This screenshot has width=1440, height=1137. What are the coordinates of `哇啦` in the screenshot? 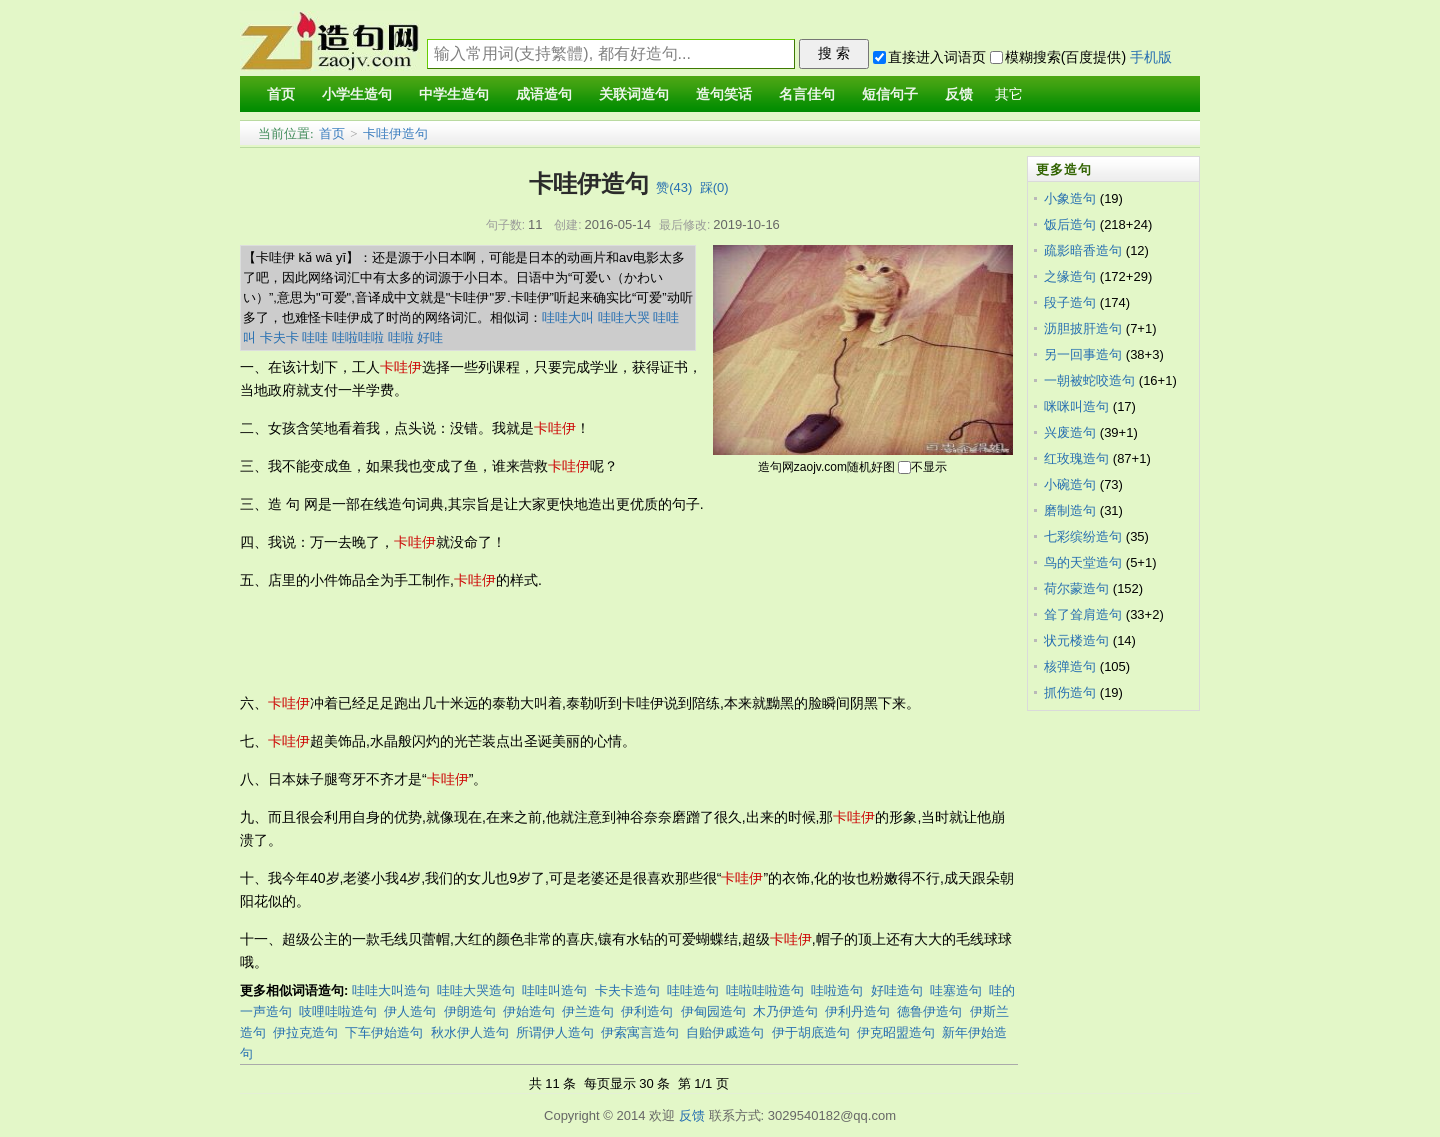 It's located at (401, 337).